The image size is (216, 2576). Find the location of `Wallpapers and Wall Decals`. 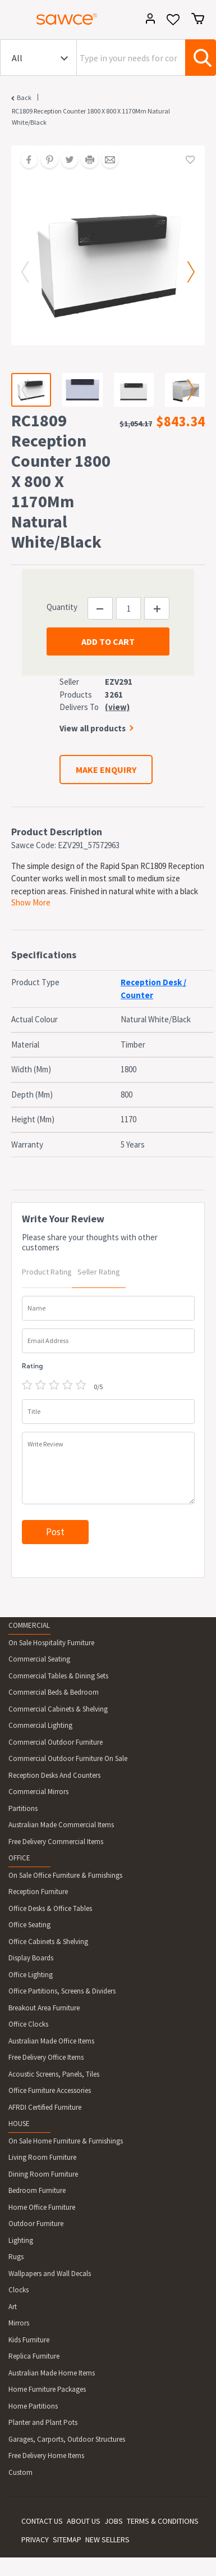

Wallpapers and Wall Decals is located at coordinates (49, 2273).